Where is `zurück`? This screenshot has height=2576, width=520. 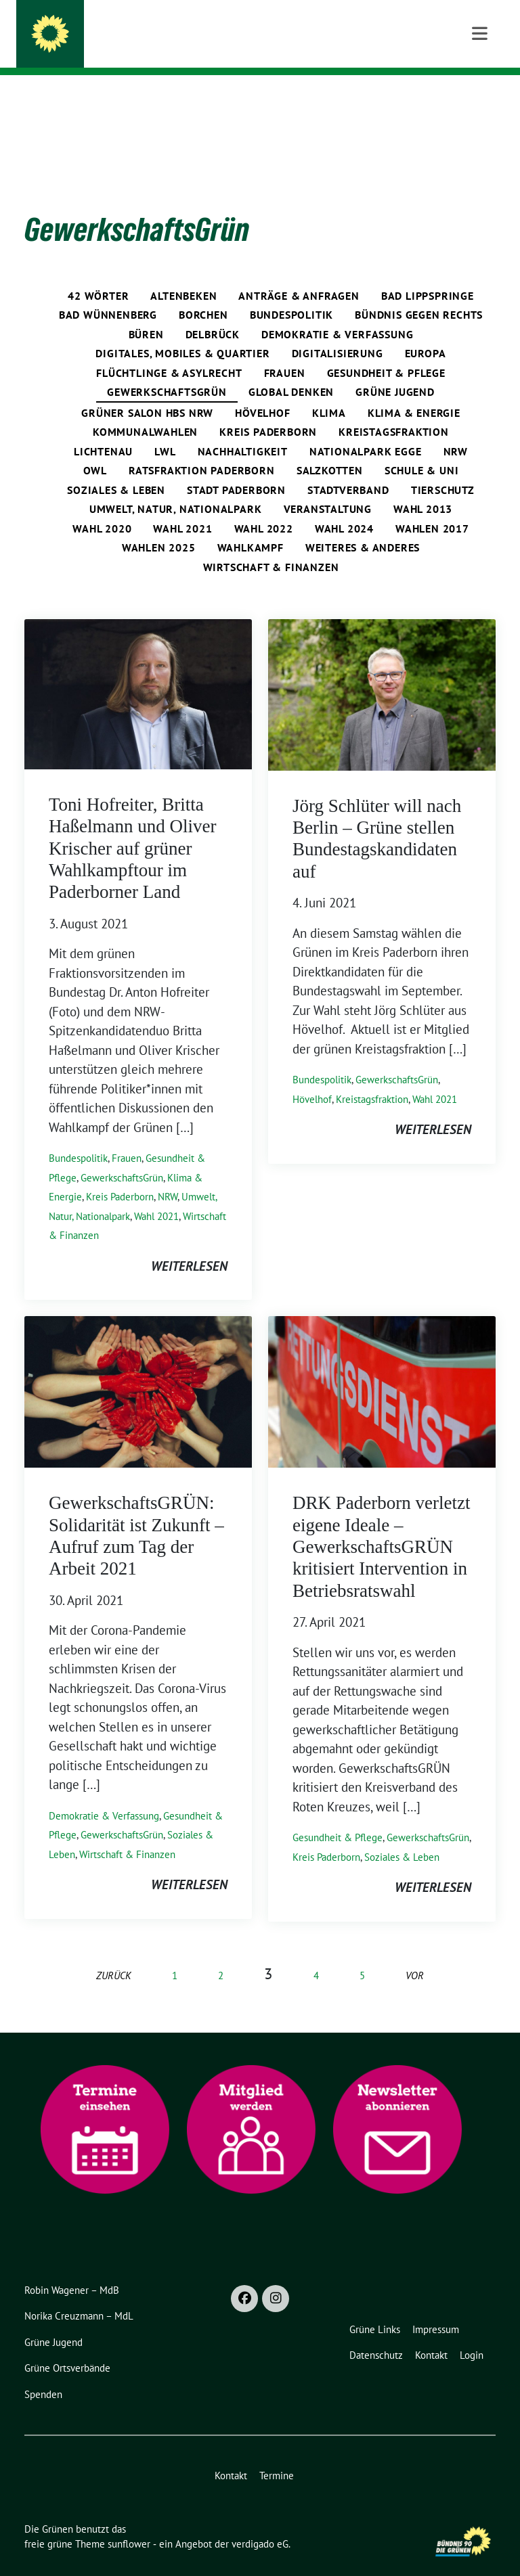
zurück is located at coordinates (113, 1954).